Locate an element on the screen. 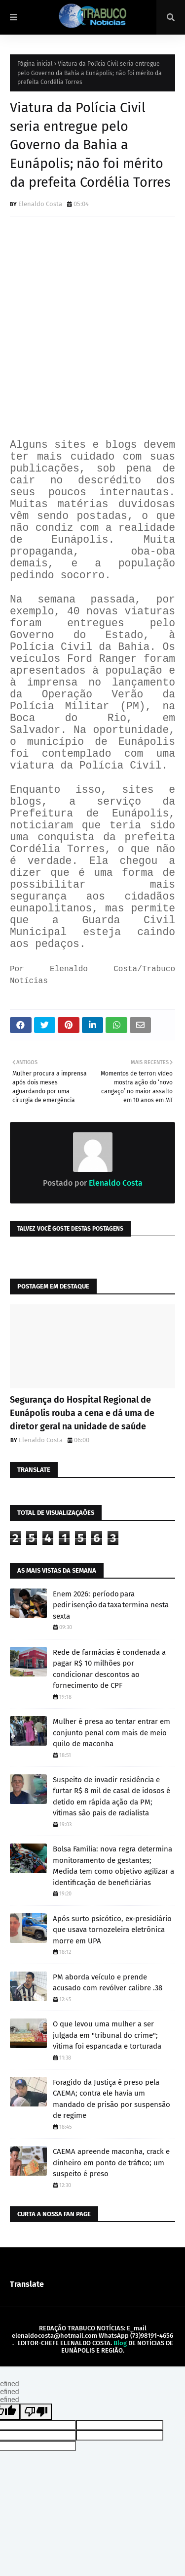  Foragido da Justiça é preso pela CAEMA; contra ele havia um mandado de prisão por suspensão de regime is located at coordinates (111, 2099).